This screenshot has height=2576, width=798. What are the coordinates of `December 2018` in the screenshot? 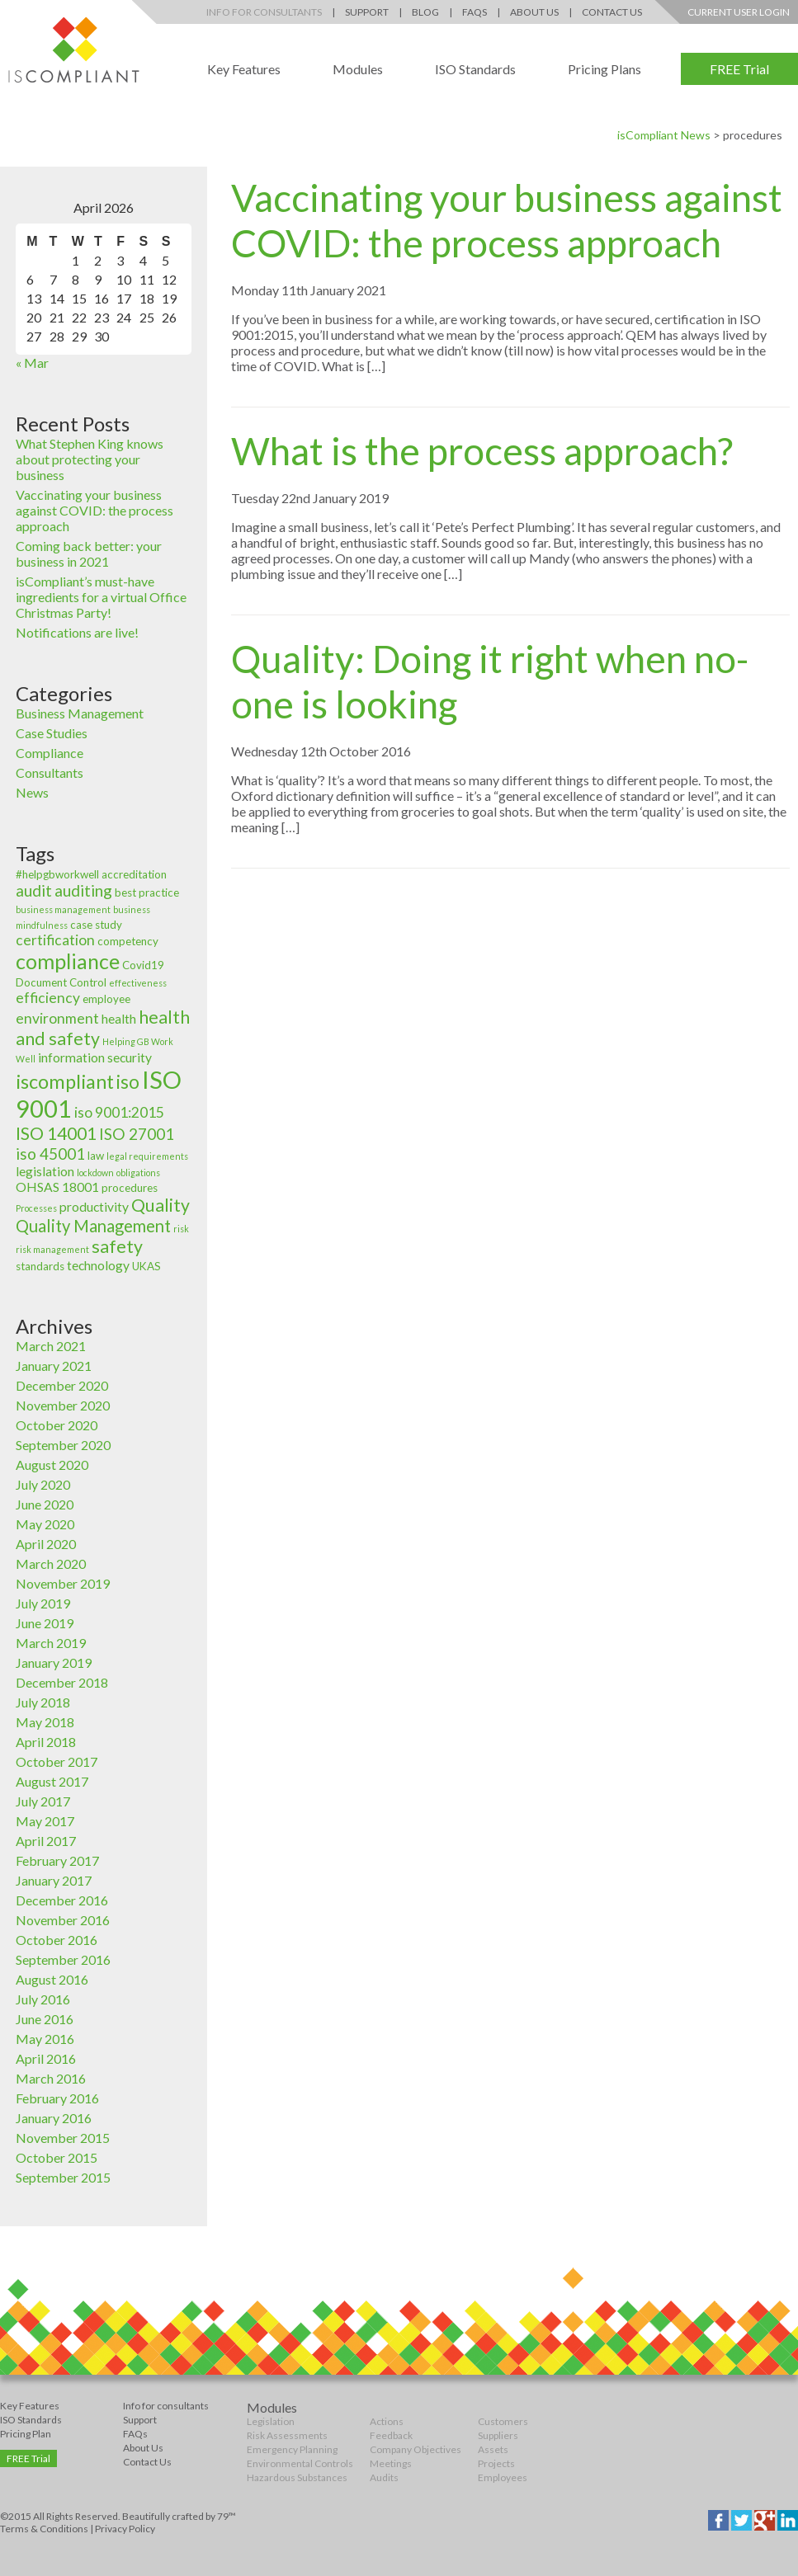 It's located at (62, 1682).